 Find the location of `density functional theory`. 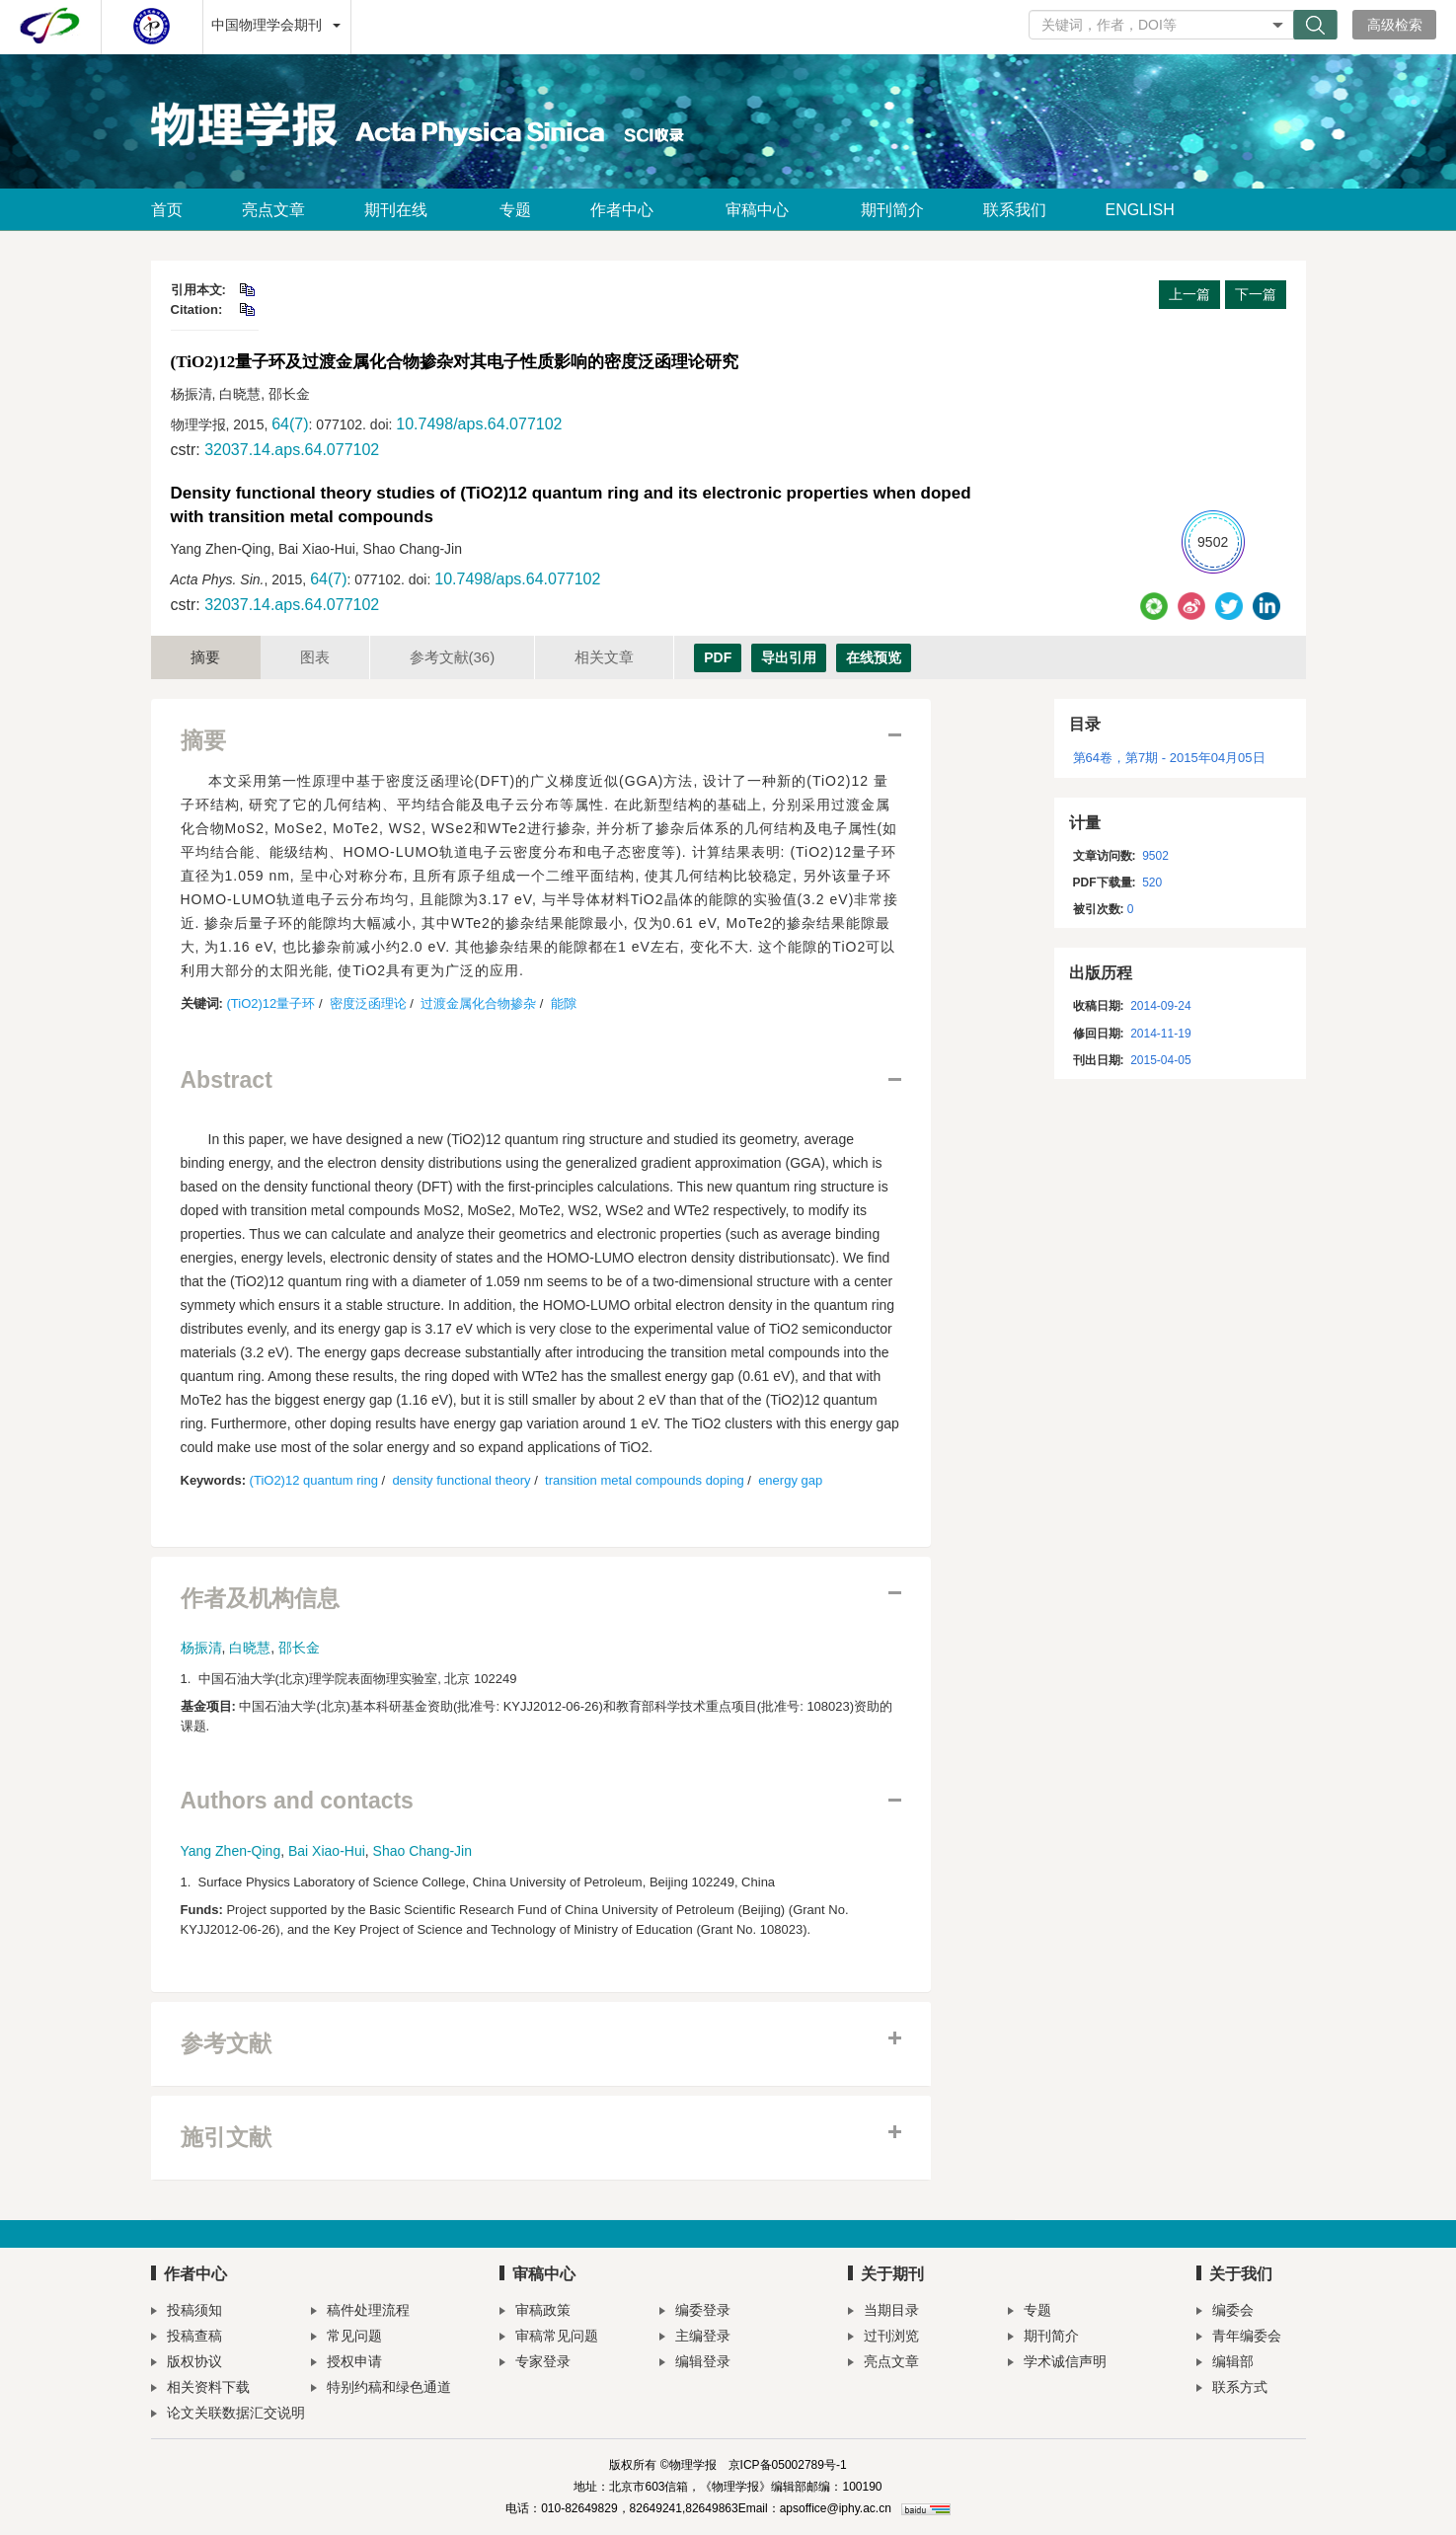

density functional theory is located at coordinates (461, 1480).